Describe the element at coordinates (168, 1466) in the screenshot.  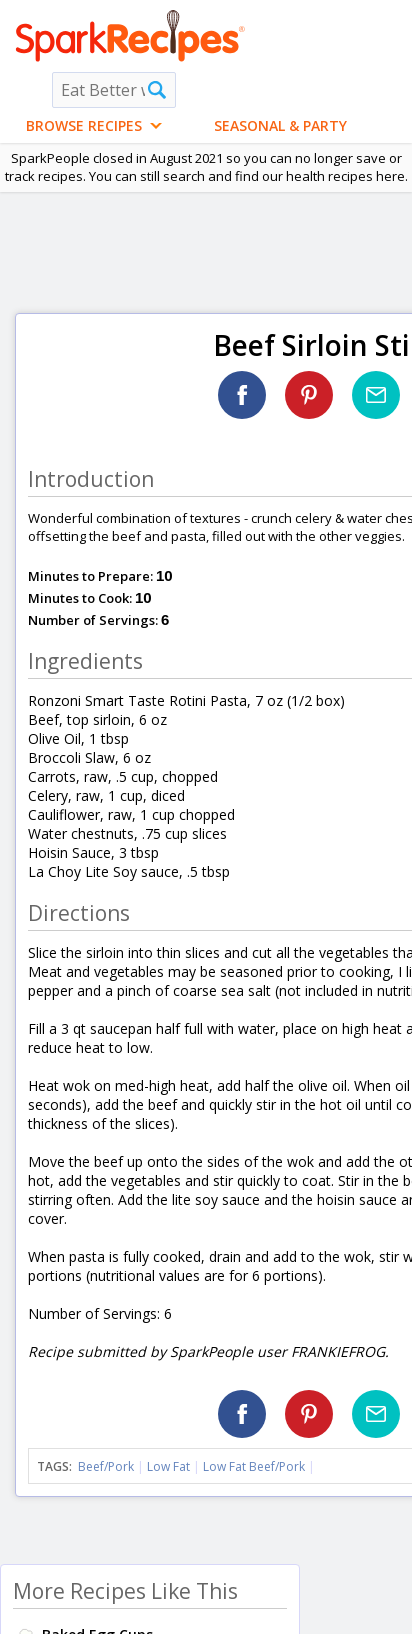
I see `Low Fat` at that location.